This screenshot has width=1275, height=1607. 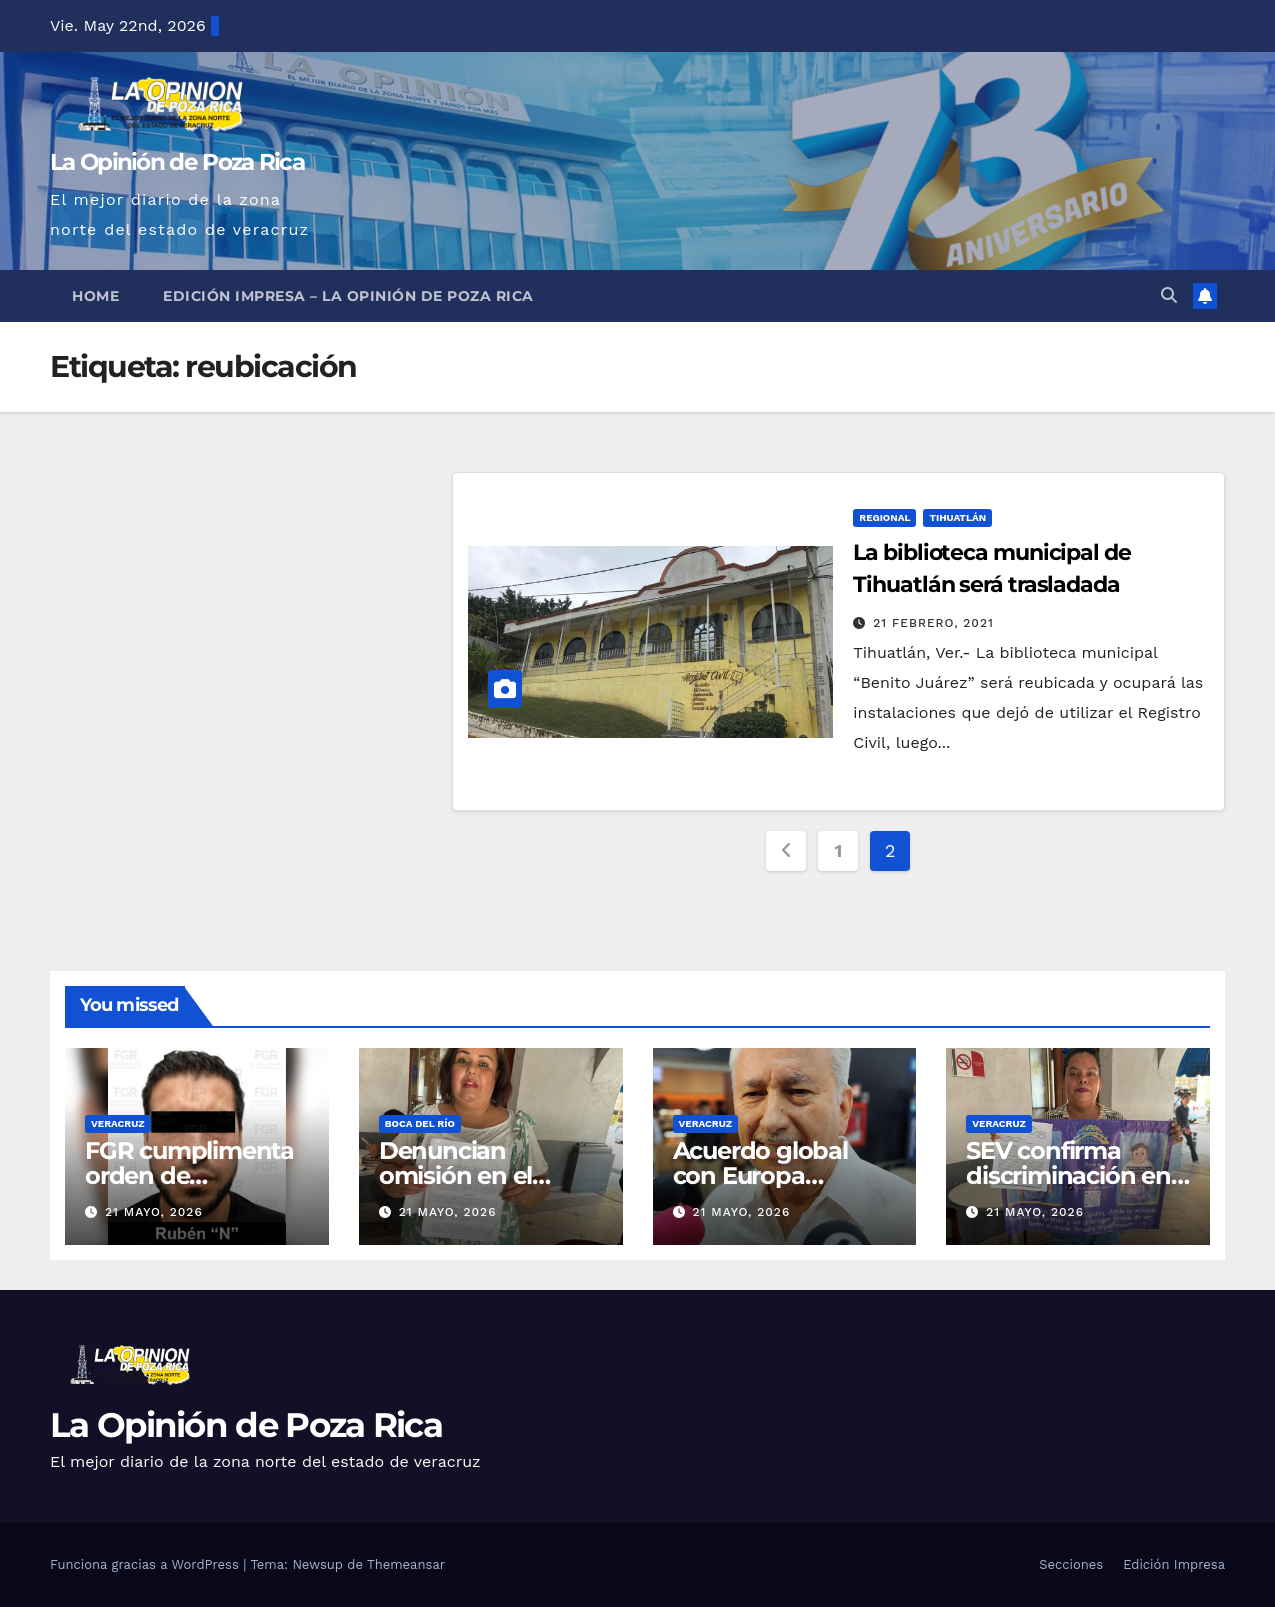 What do you see at coordinates (154, 1212) in the screenshot?
I see `21 mayo, 2026` at bounding box center [154, 1212].